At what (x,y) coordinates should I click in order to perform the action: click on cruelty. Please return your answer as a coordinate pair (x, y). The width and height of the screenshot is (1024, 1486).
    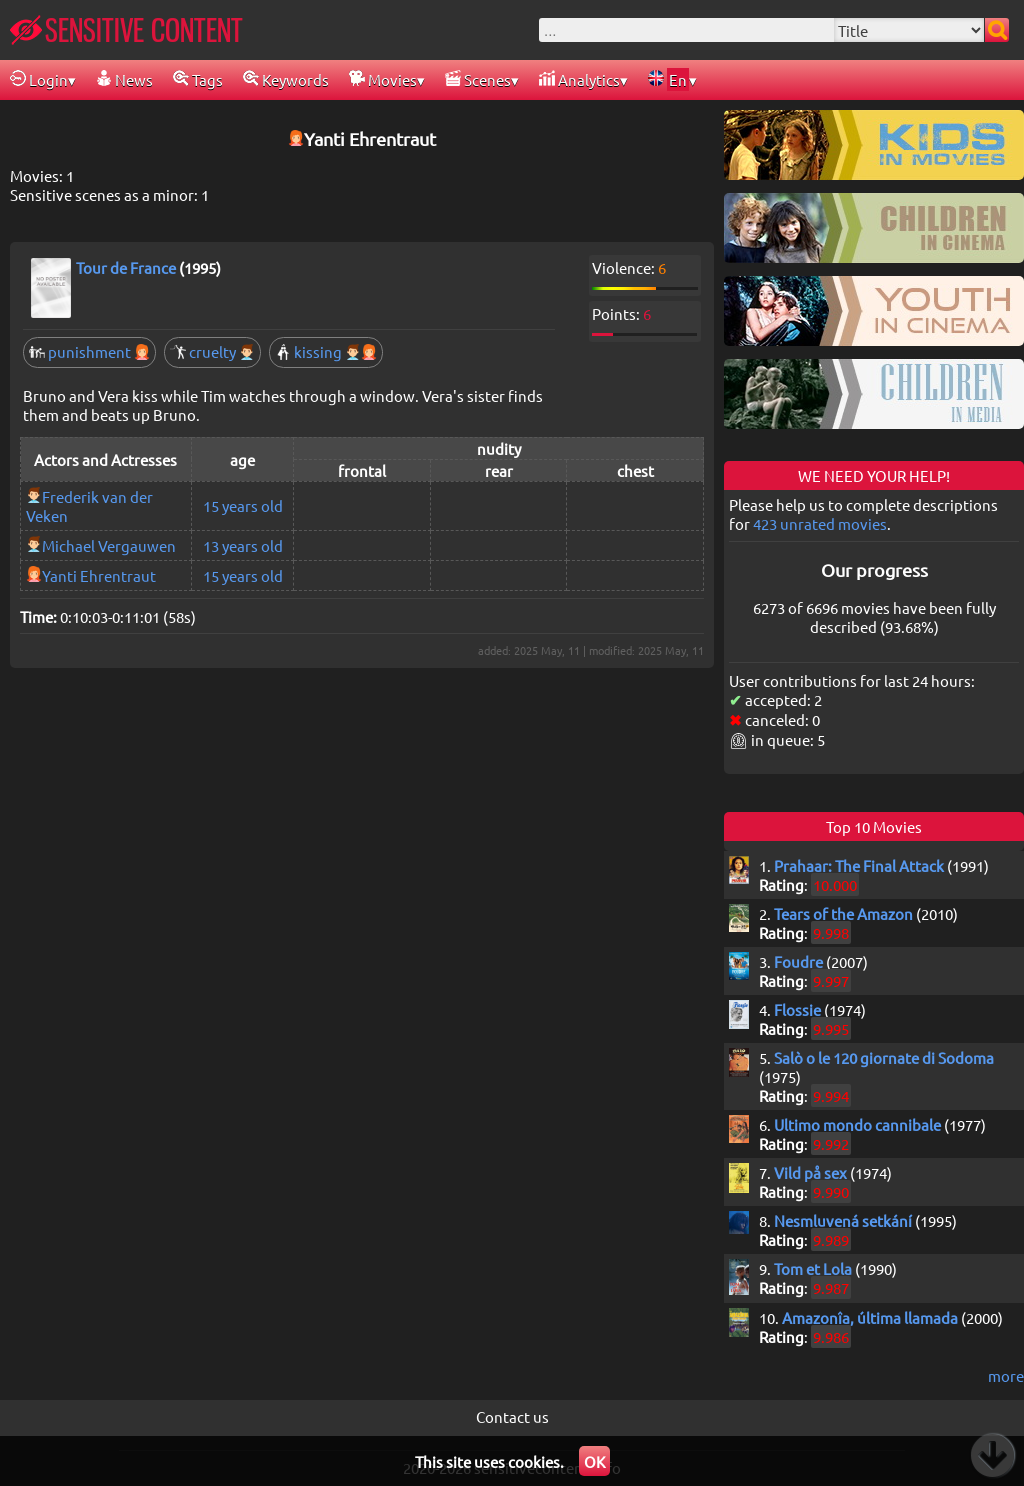
    Looking at the image, I should click on (212, 351).